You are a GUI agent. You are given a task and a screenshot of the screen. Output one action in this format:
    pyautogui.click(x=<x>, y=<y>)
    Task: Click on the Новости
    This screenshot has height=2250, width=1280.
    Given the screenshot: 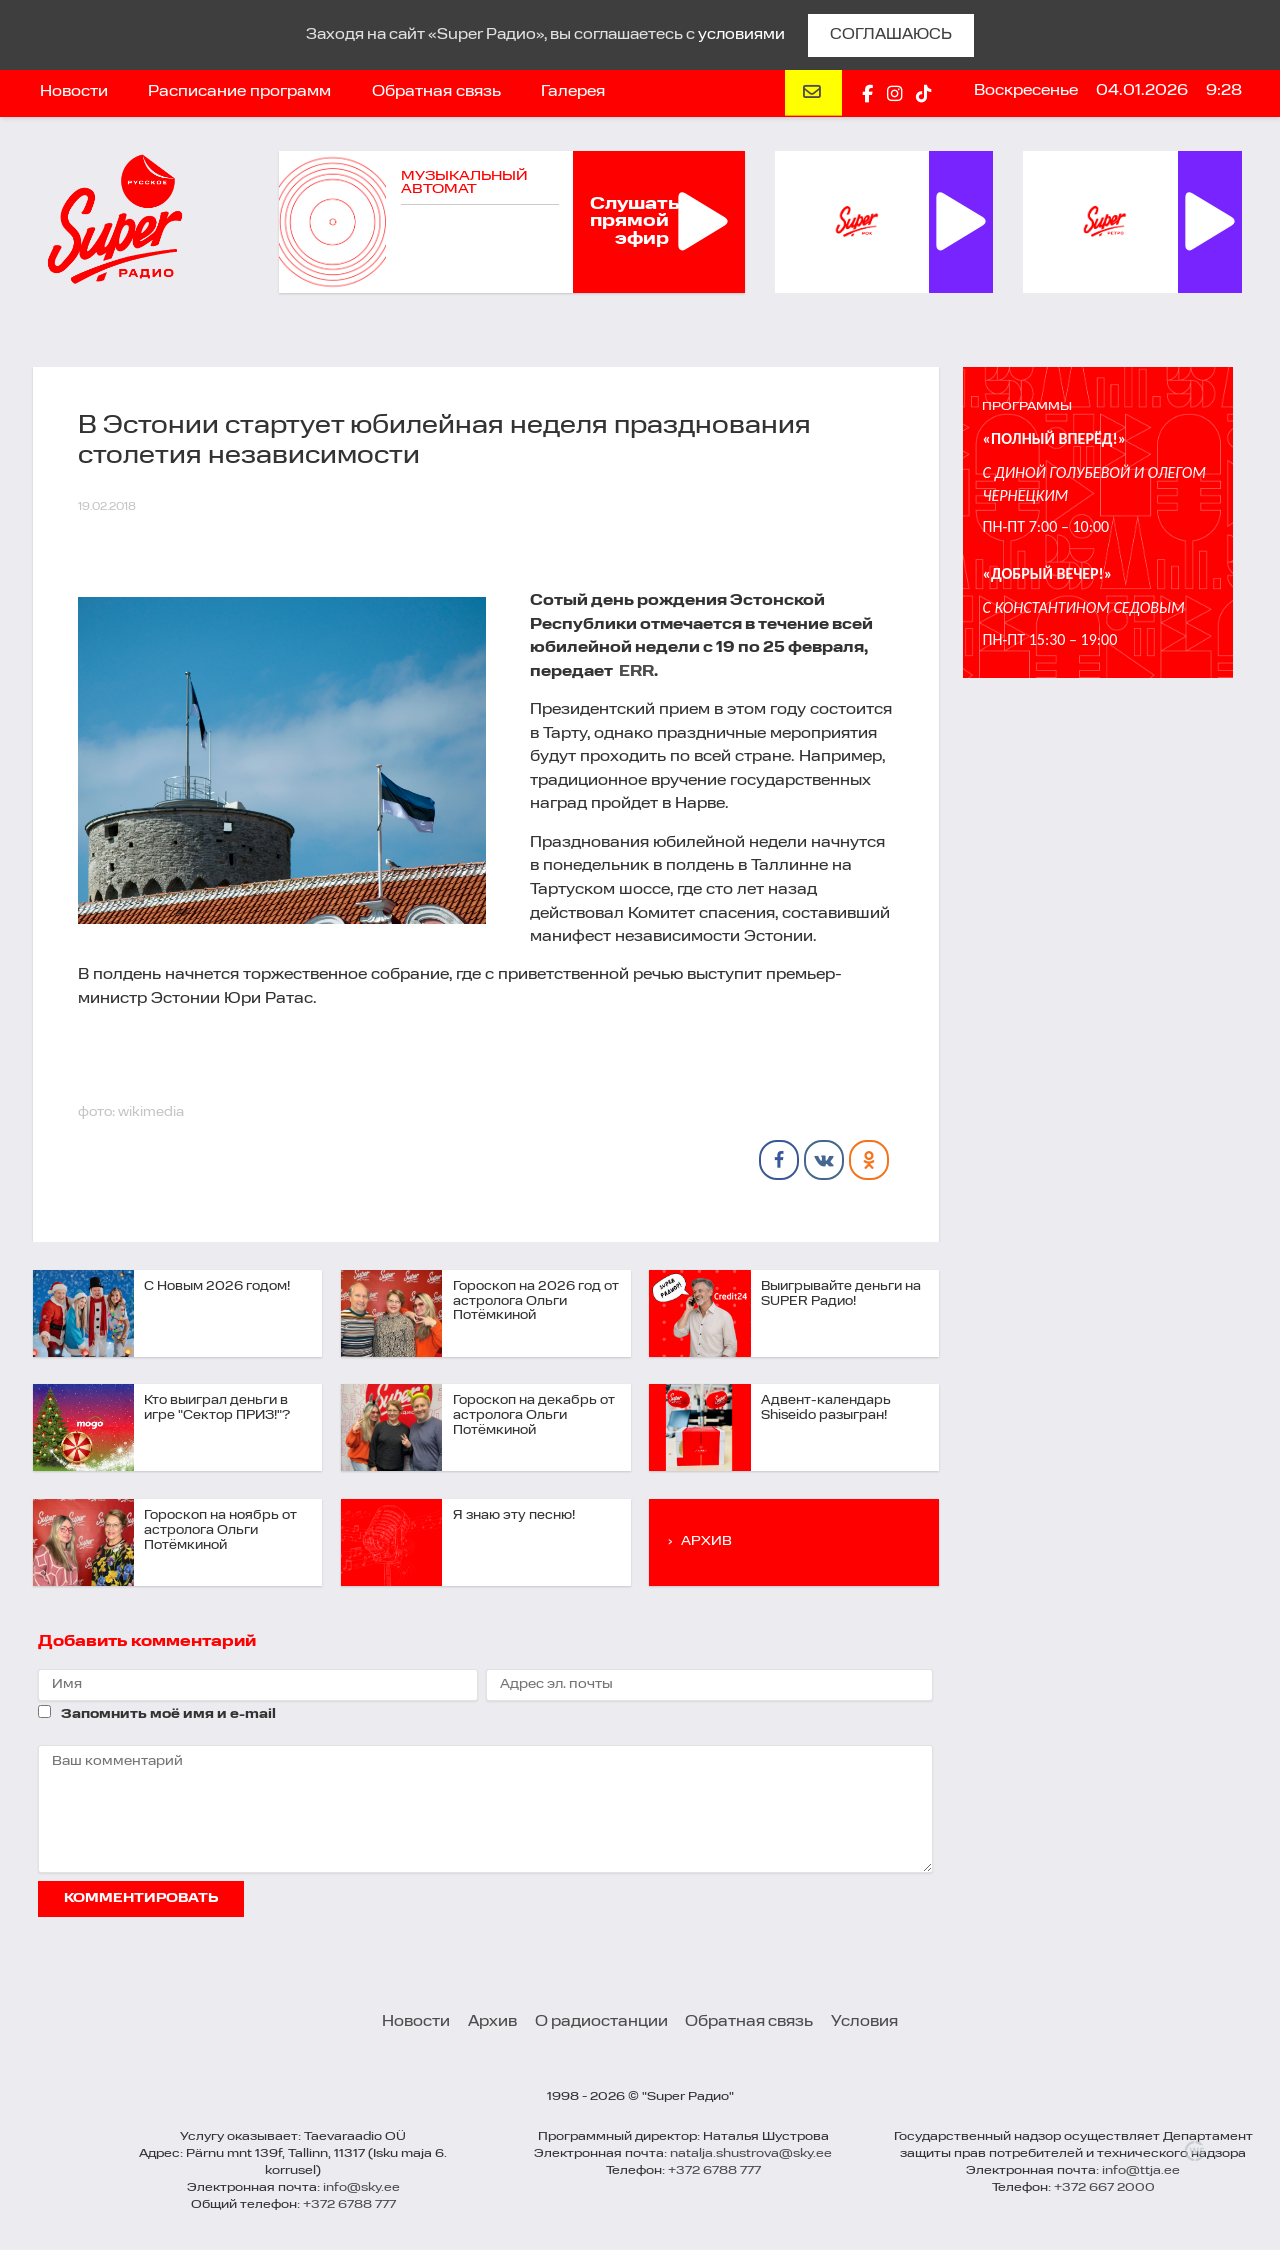 What is the action you would take?
    pyautogui.click(x=74, y=92)
    